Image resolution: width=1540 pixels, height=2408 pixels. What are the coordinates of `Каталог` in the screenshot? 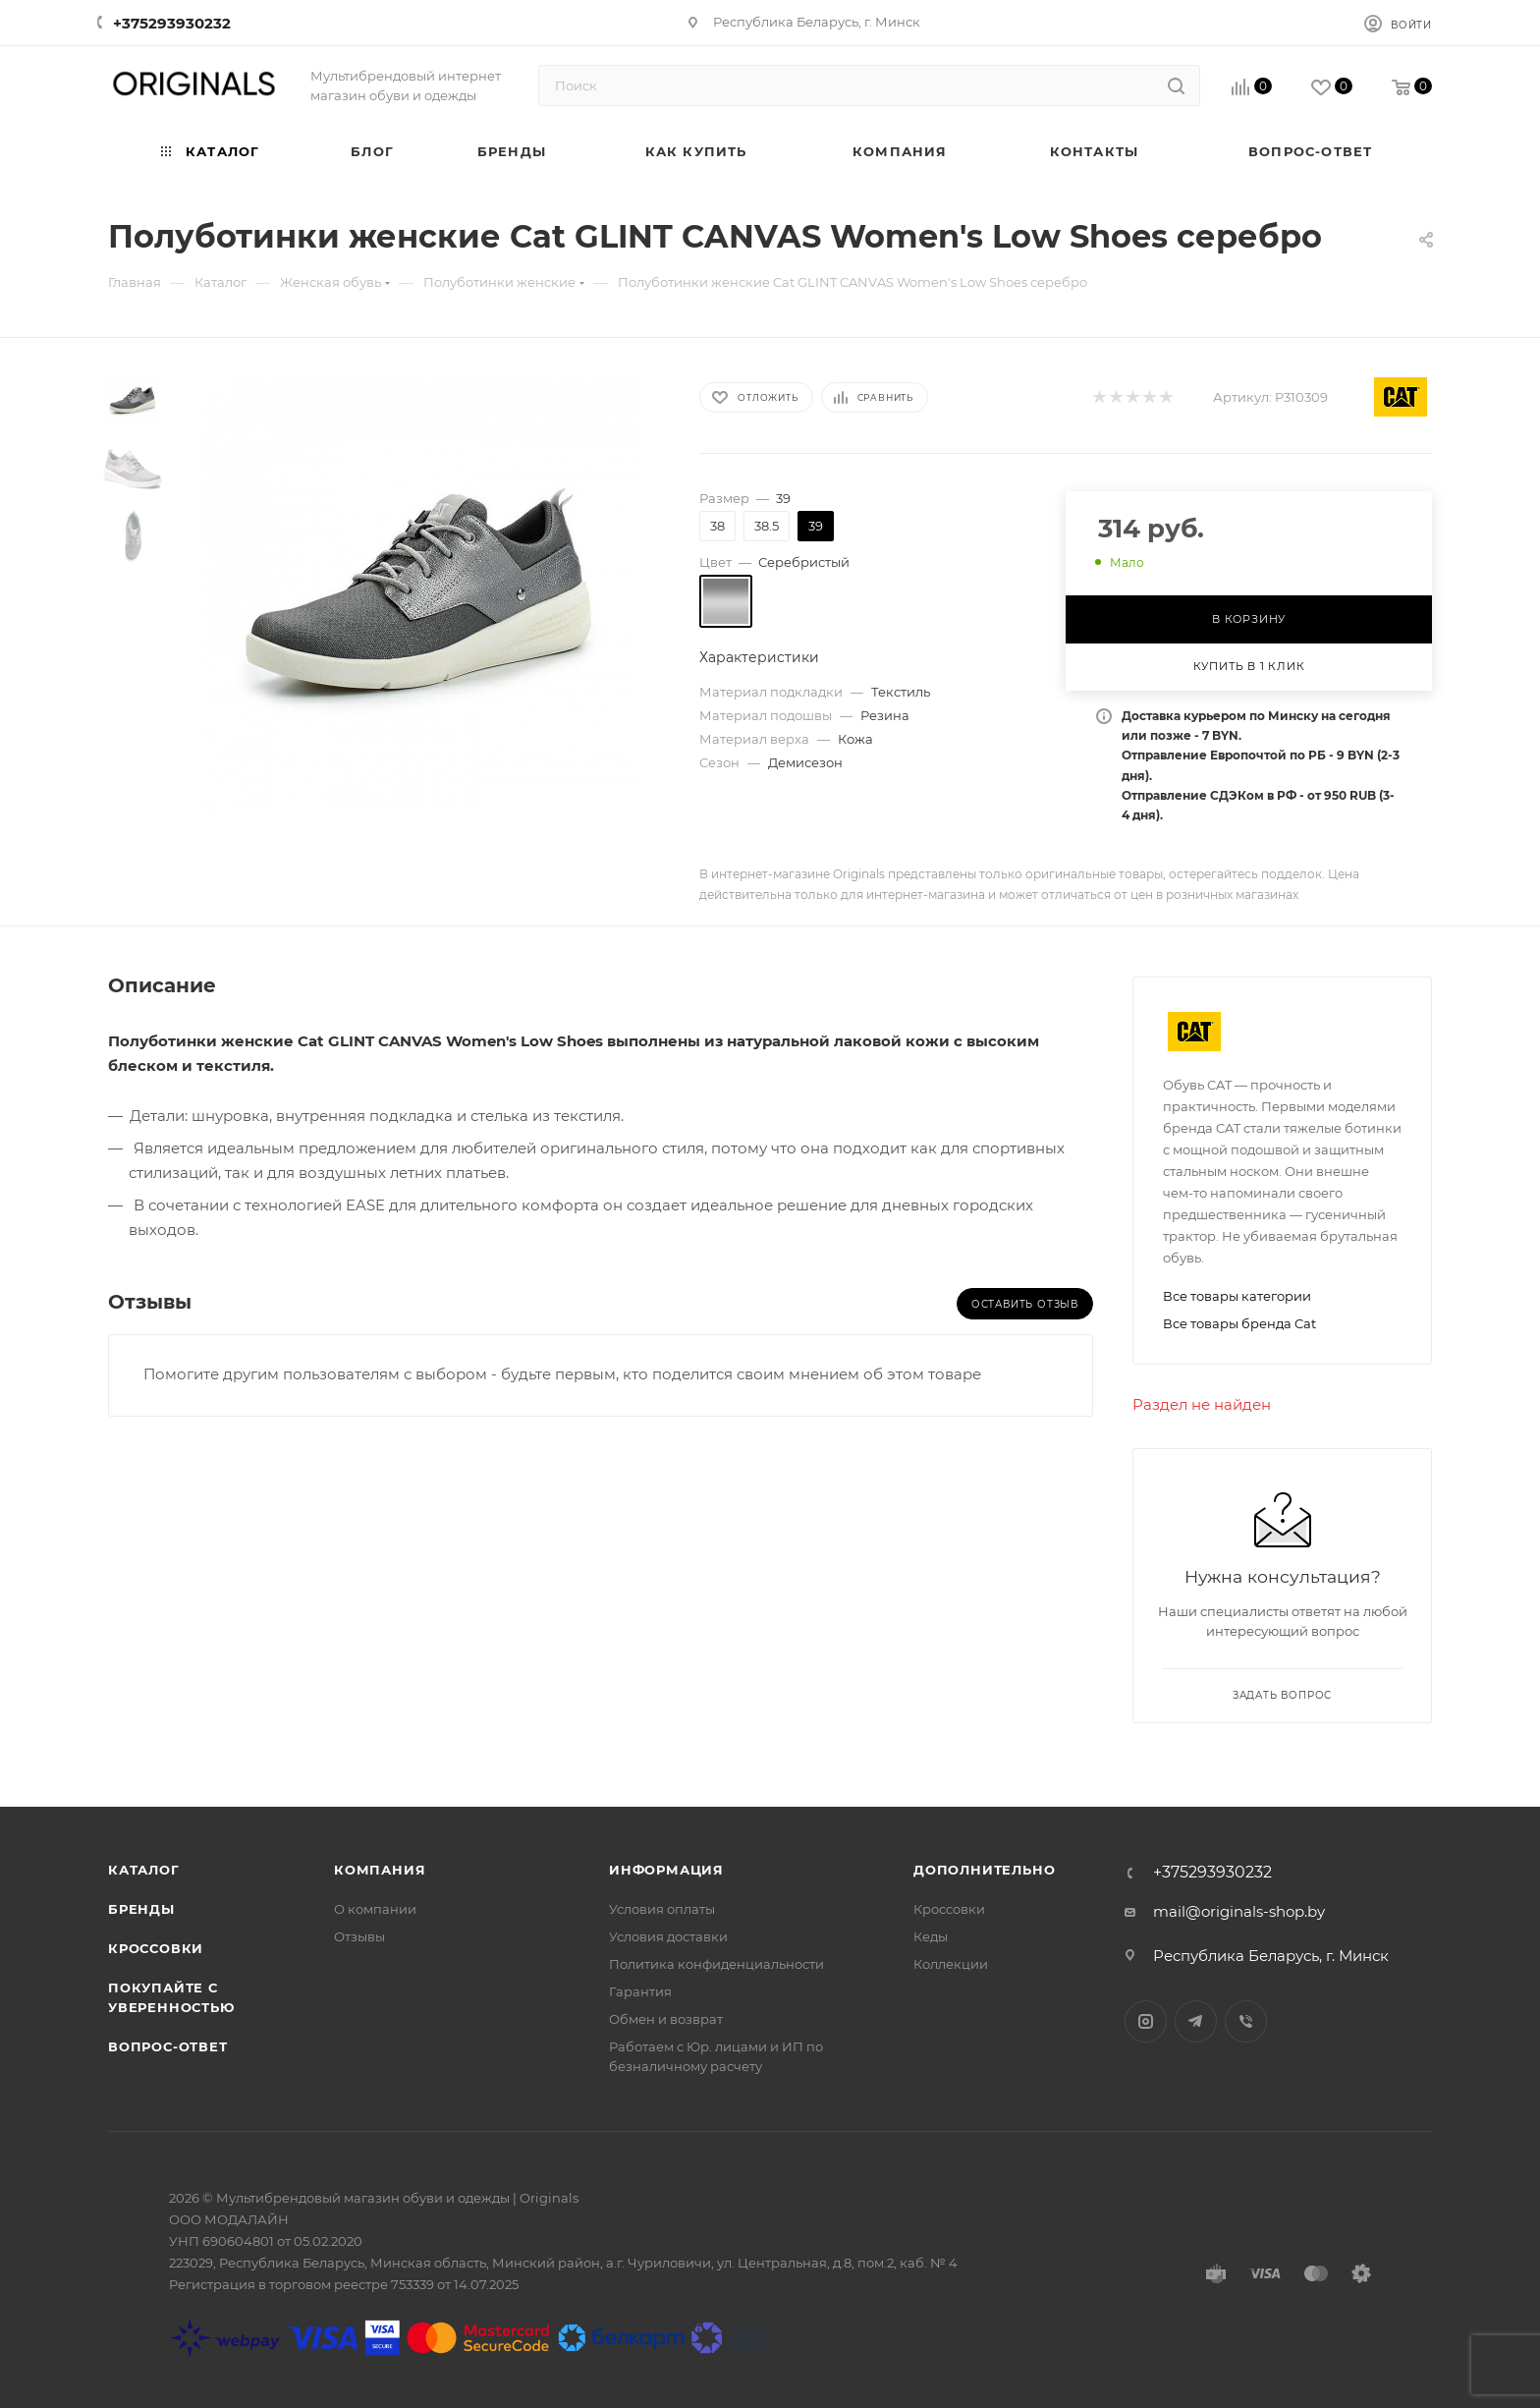 It's located at (144, 1869).